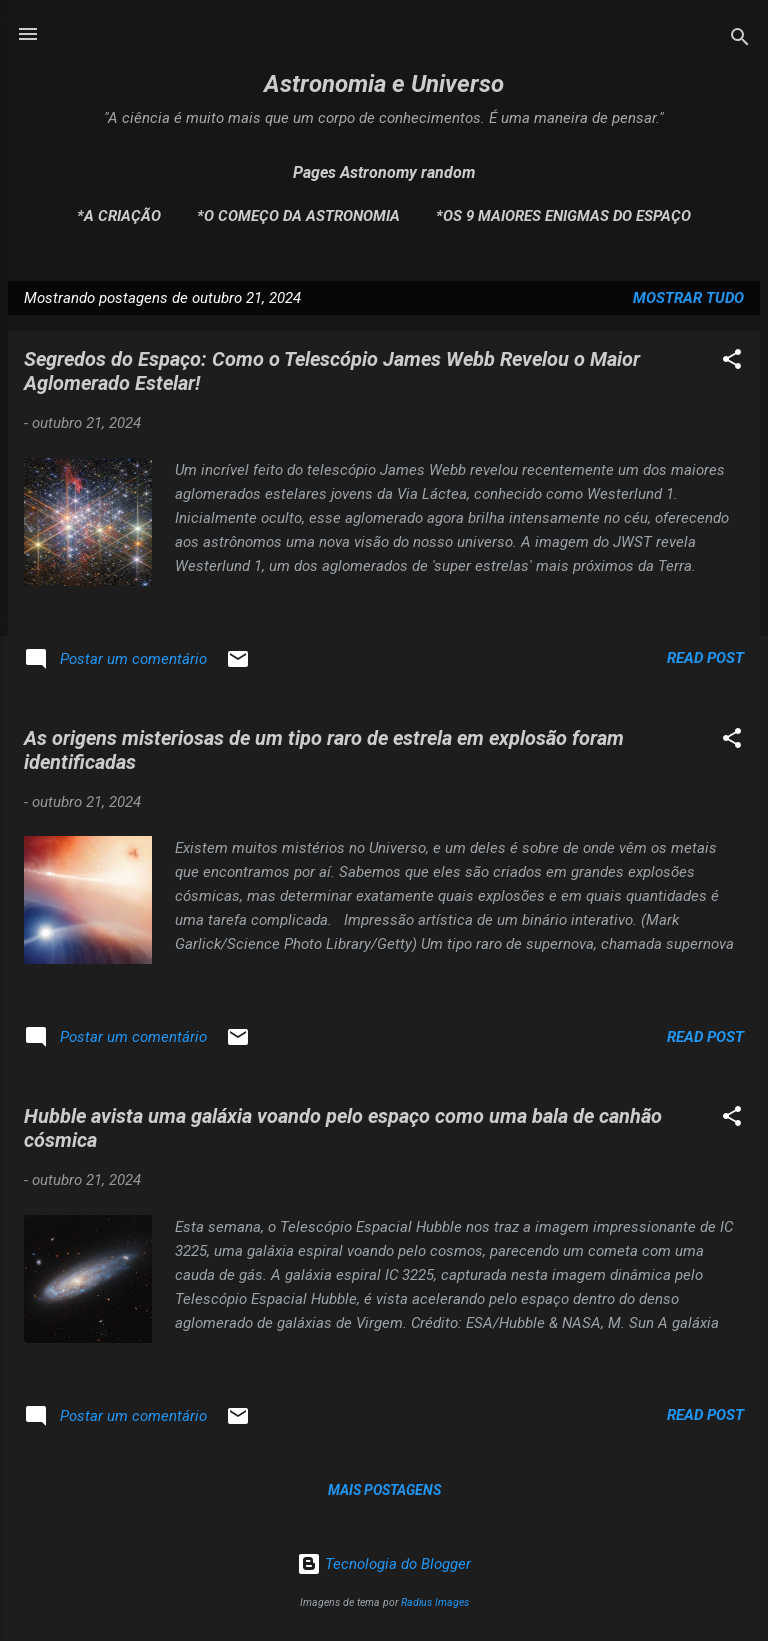 This screenshot has width=768, height=1641. What do you see at coordinates (435, 1602) in the screenshot?
I see `Radius Images` at bounding box center [435, 1602].